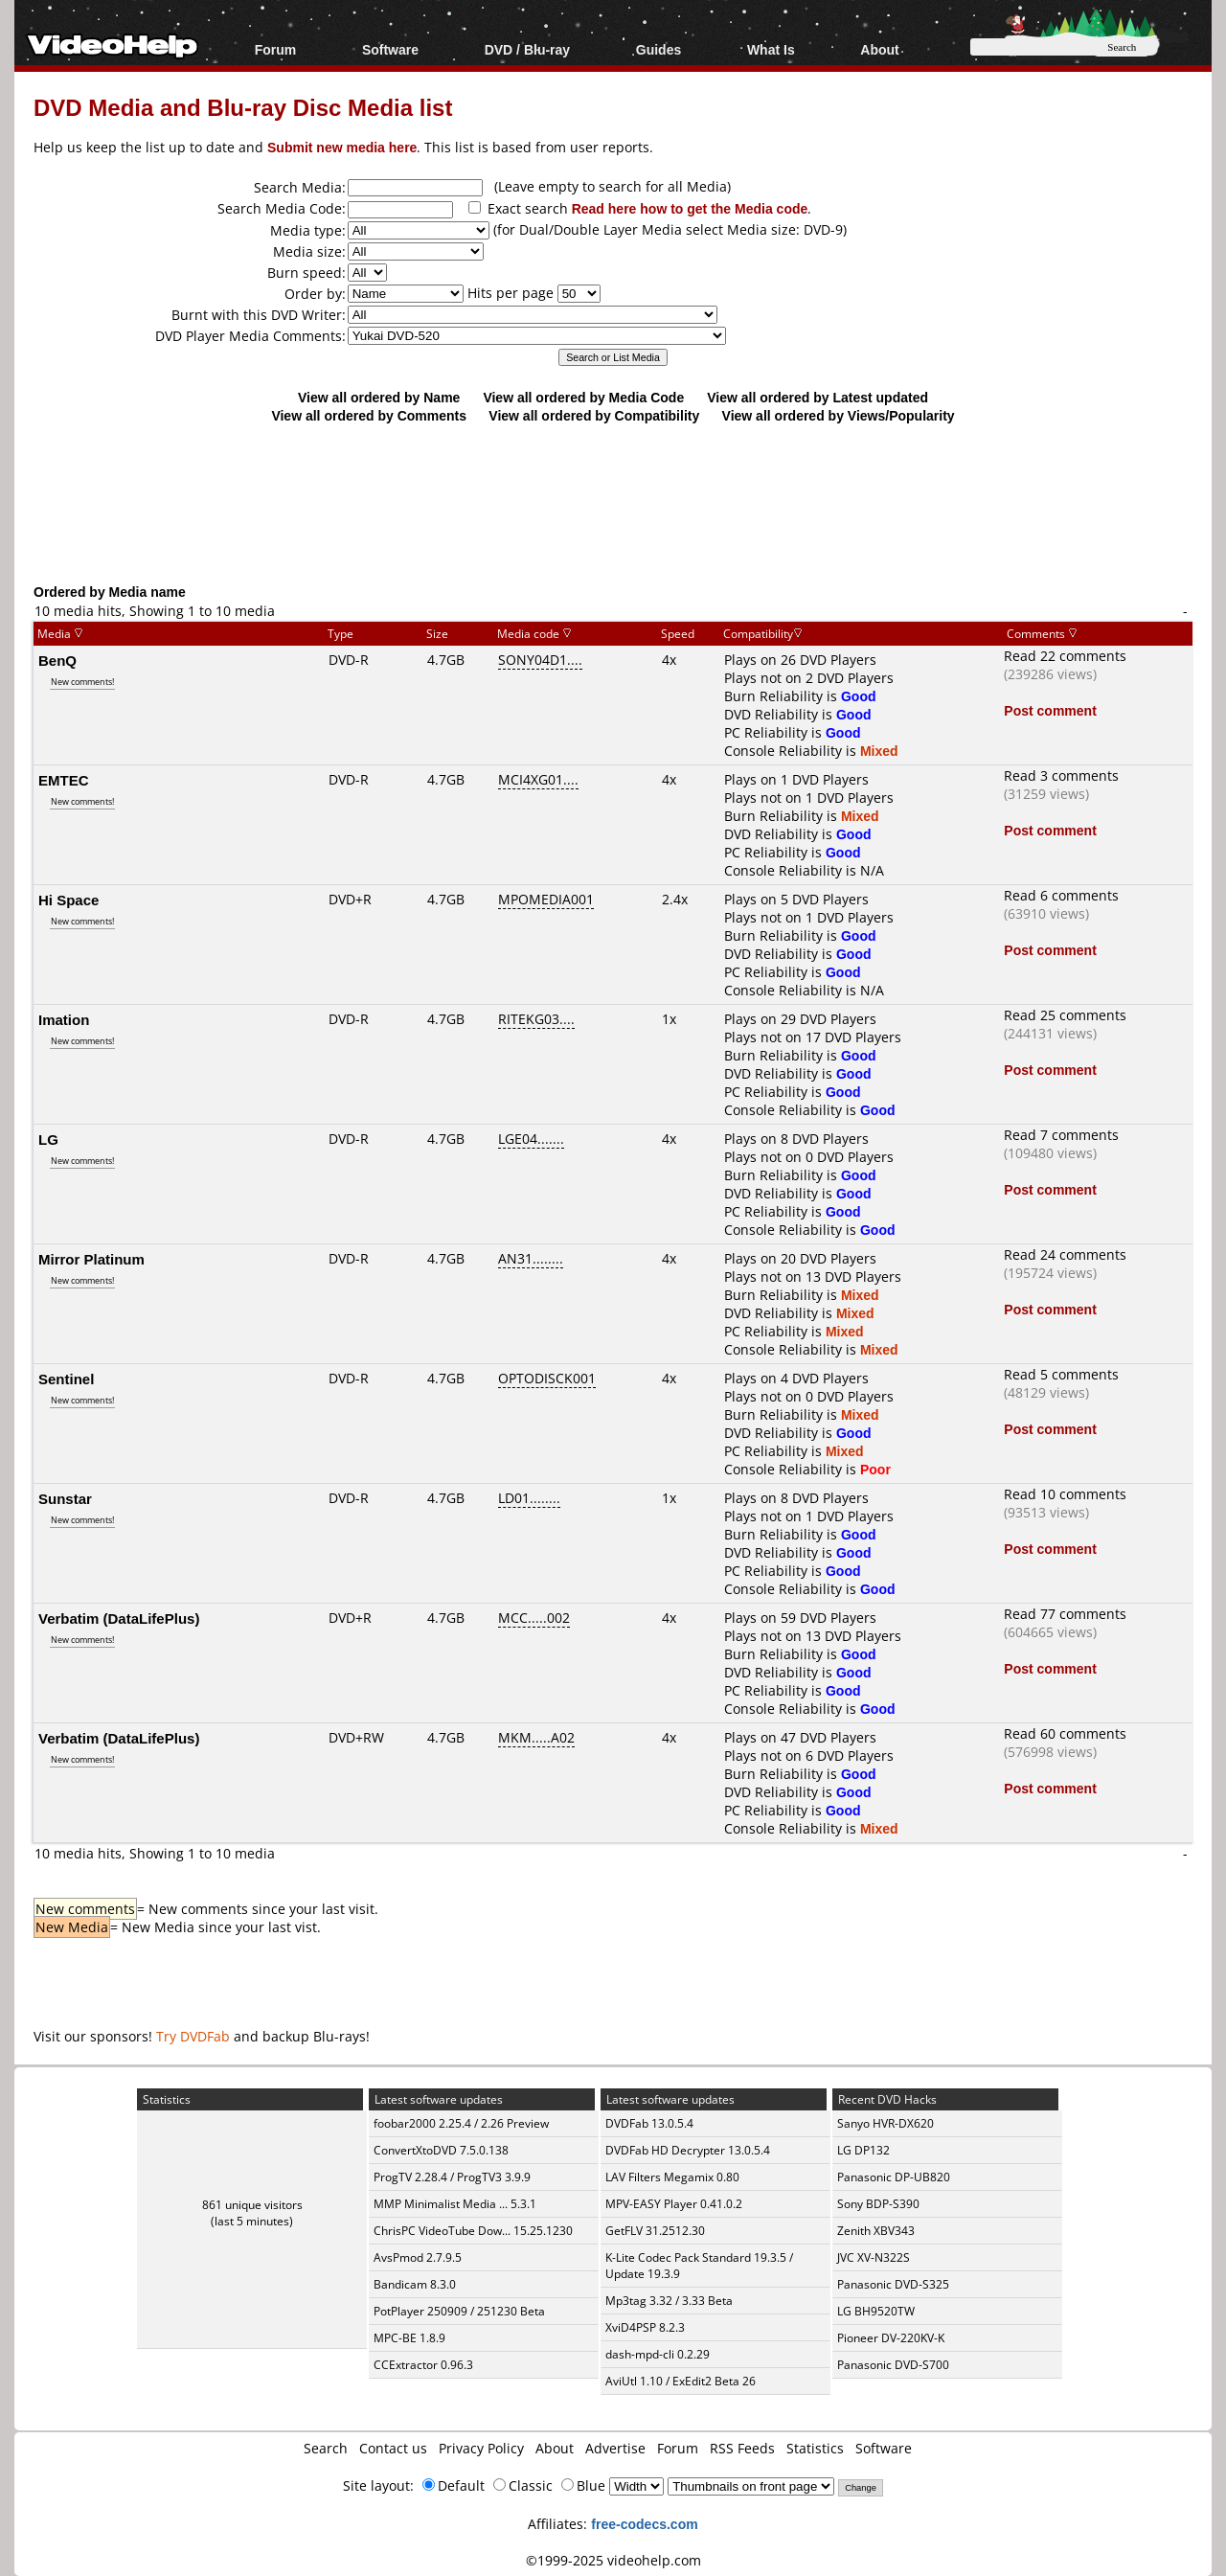  What do you see at coordinates (1065, 1733) in the screenshot?
I see `Read 60 comments` at bounding box center [1065, 1733].